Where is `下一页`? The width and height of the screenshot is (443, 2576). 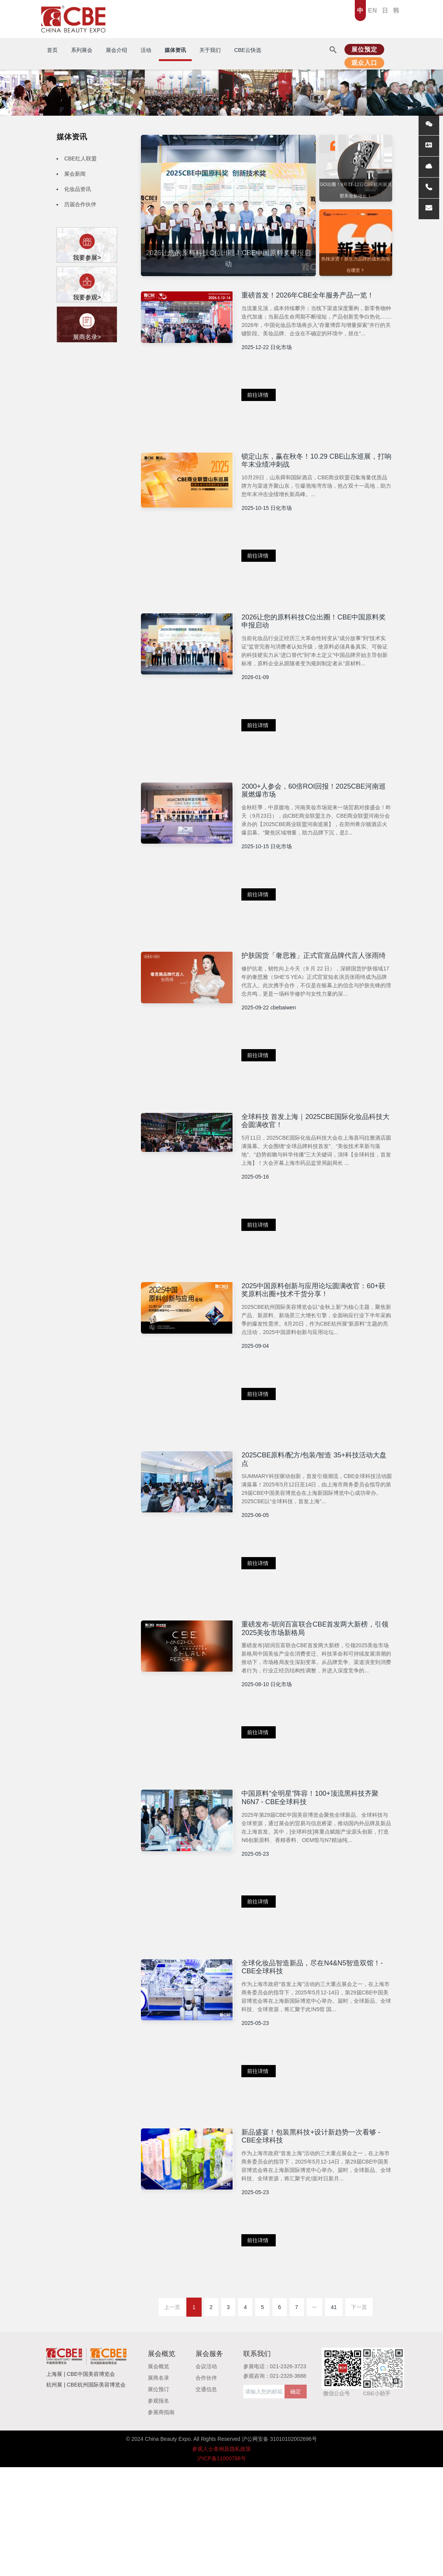
下一页 is located at coordinates (359, 2416).